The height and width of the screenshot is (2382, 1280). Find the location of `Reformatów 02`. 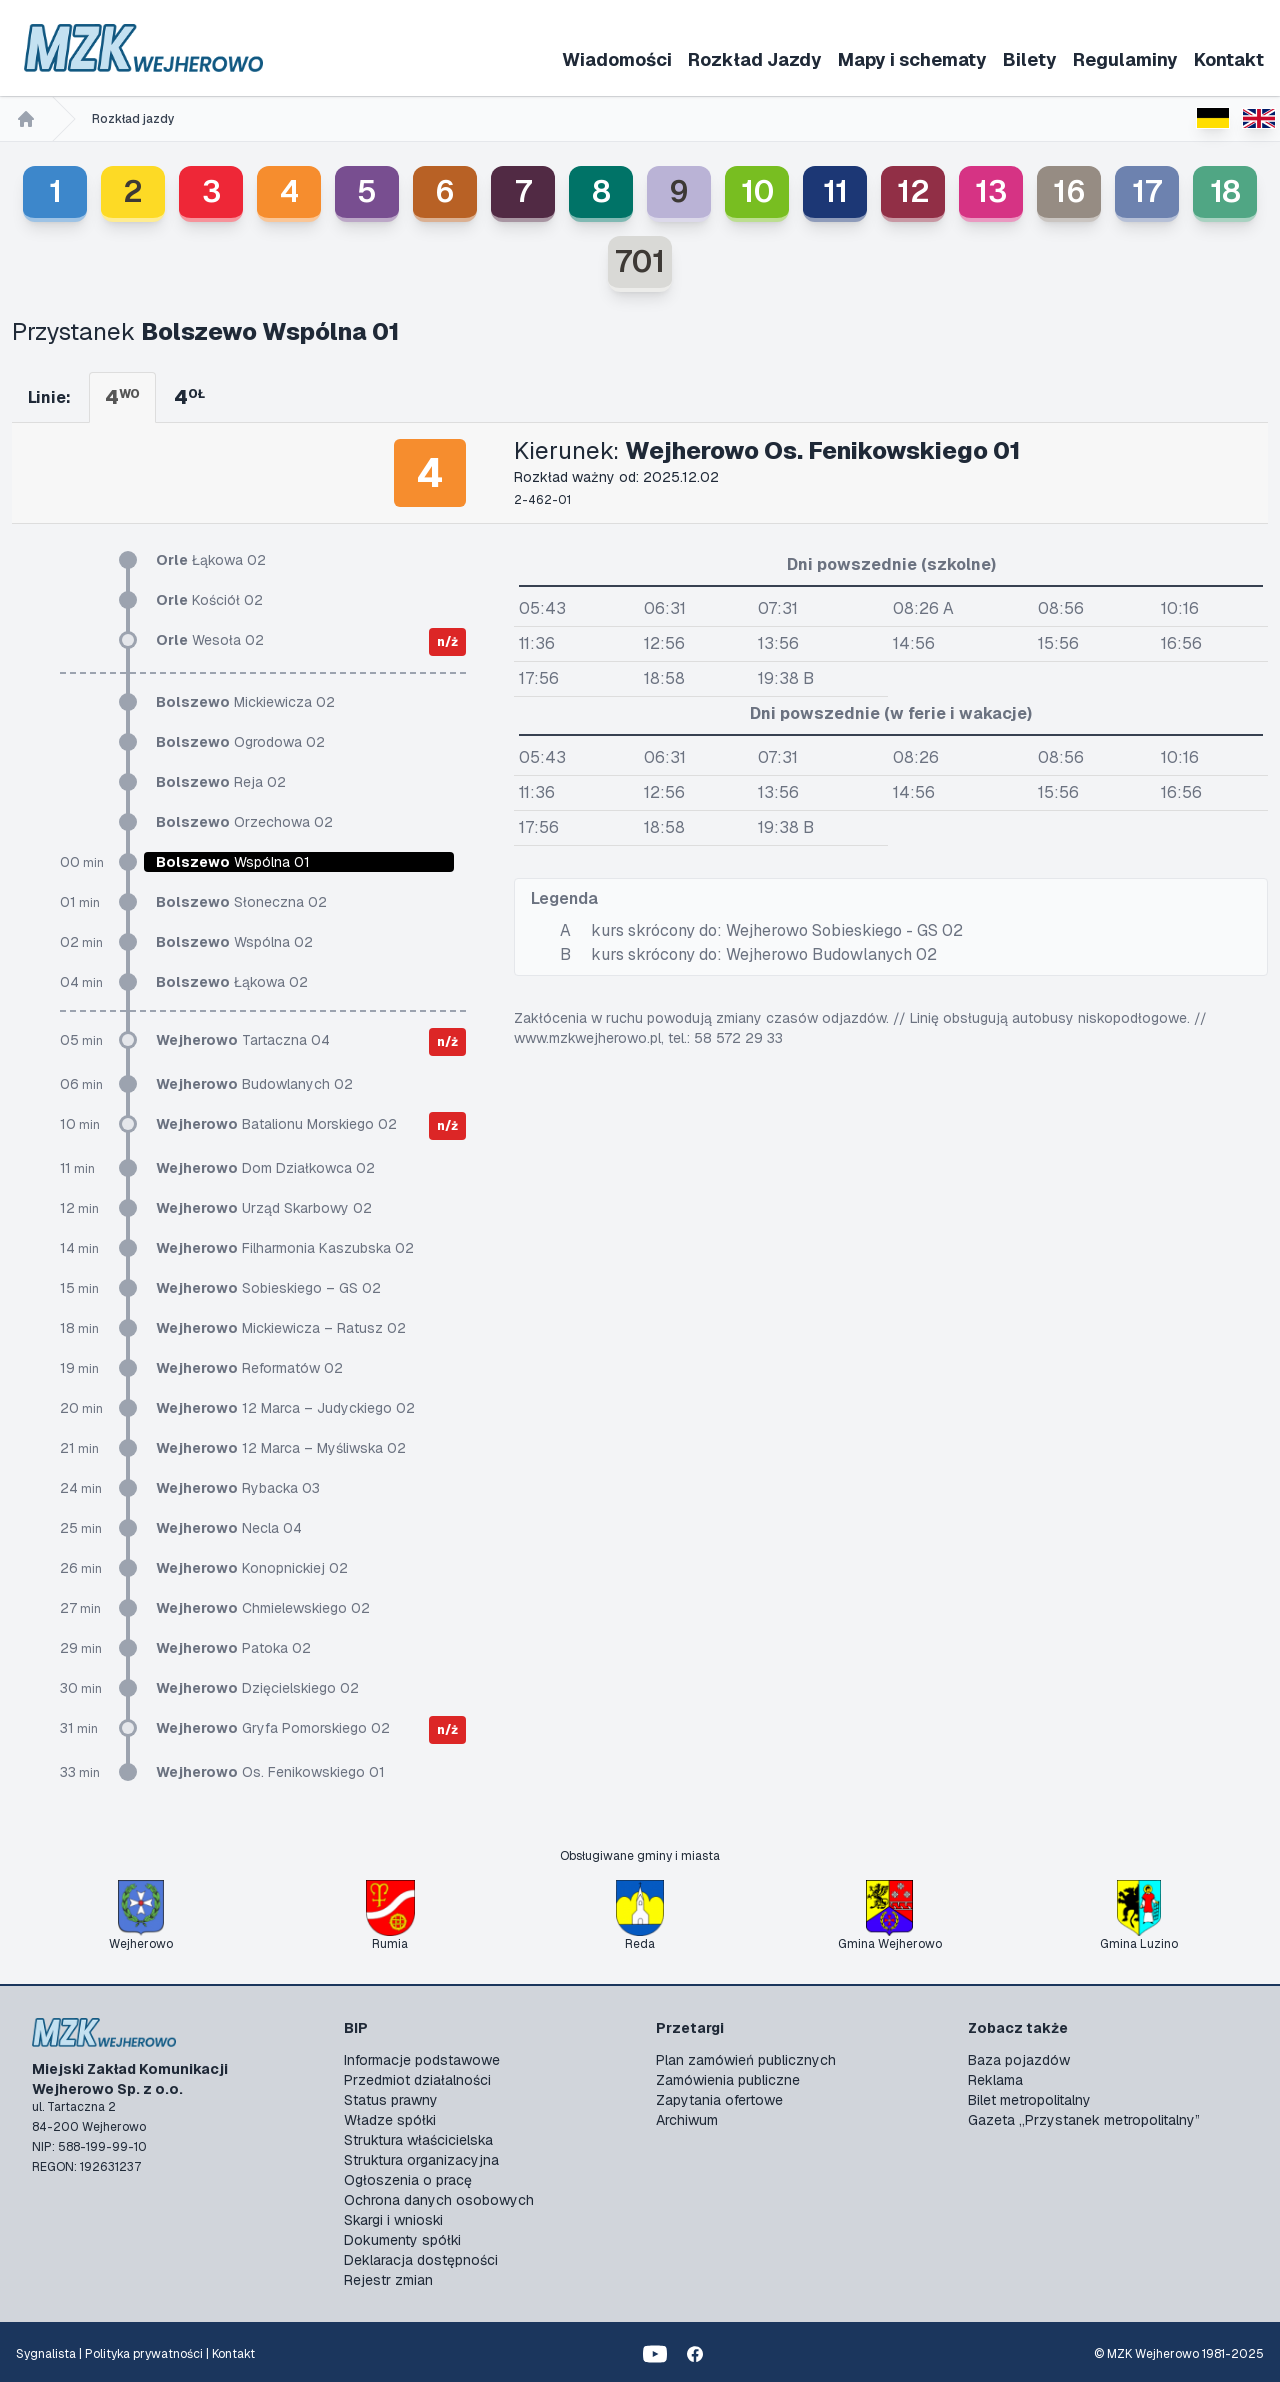

Reformatów 02 is located at coordinates (249, 1368).